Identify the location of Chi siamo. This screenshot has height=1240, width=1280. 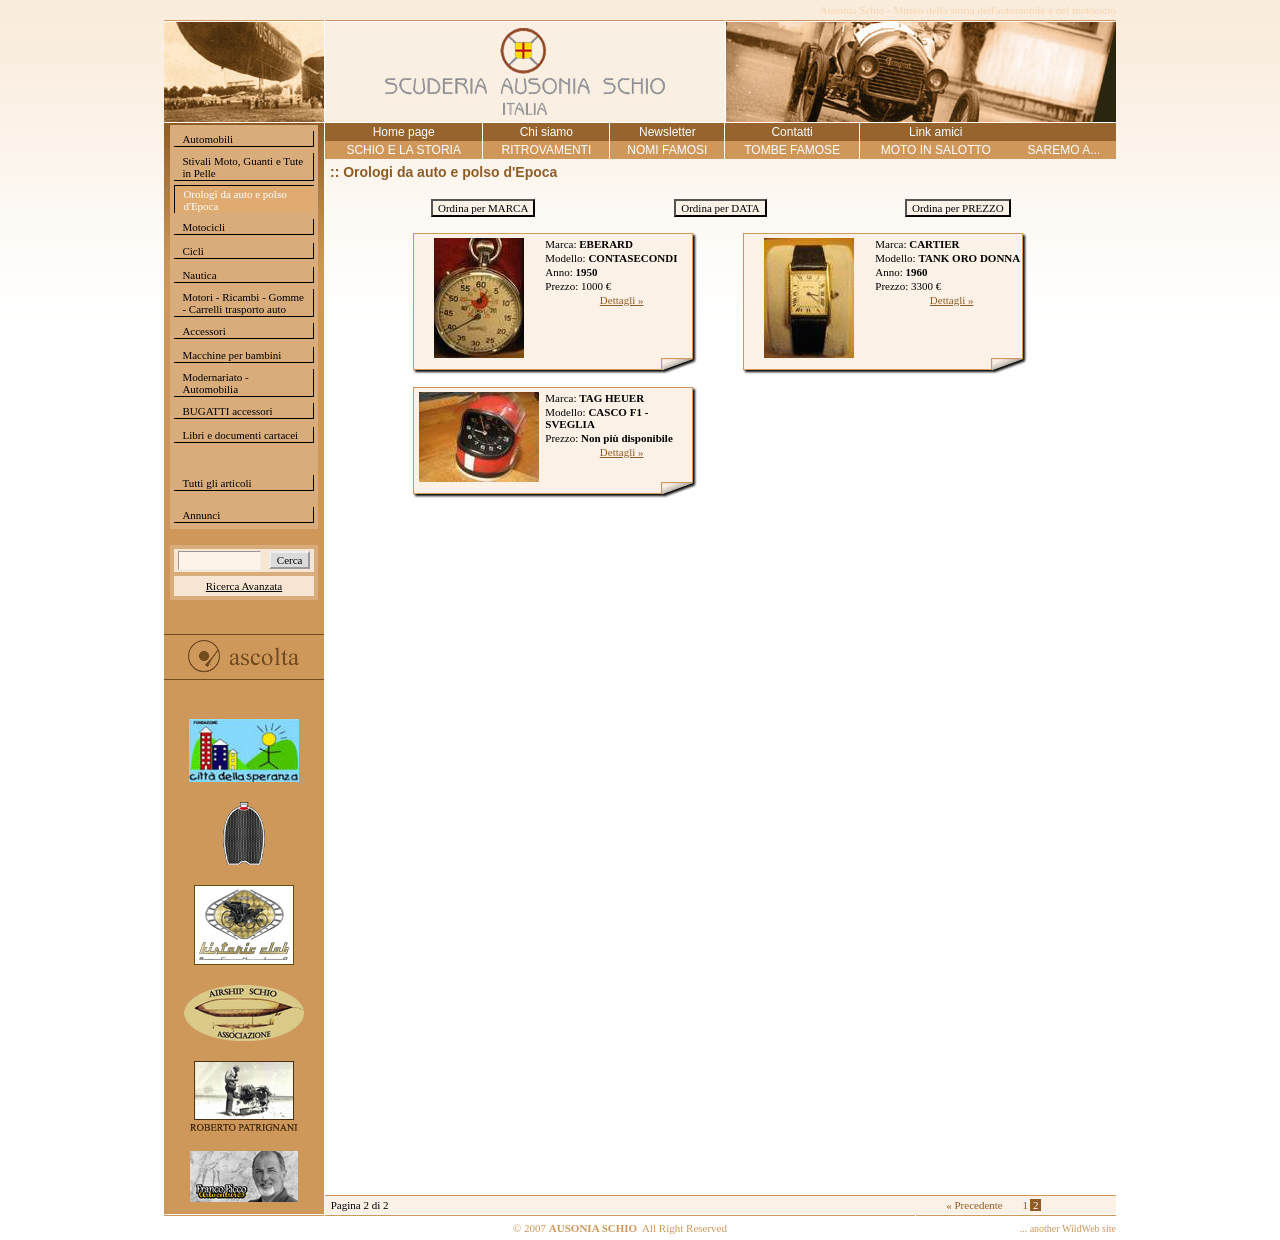
(546, 132).